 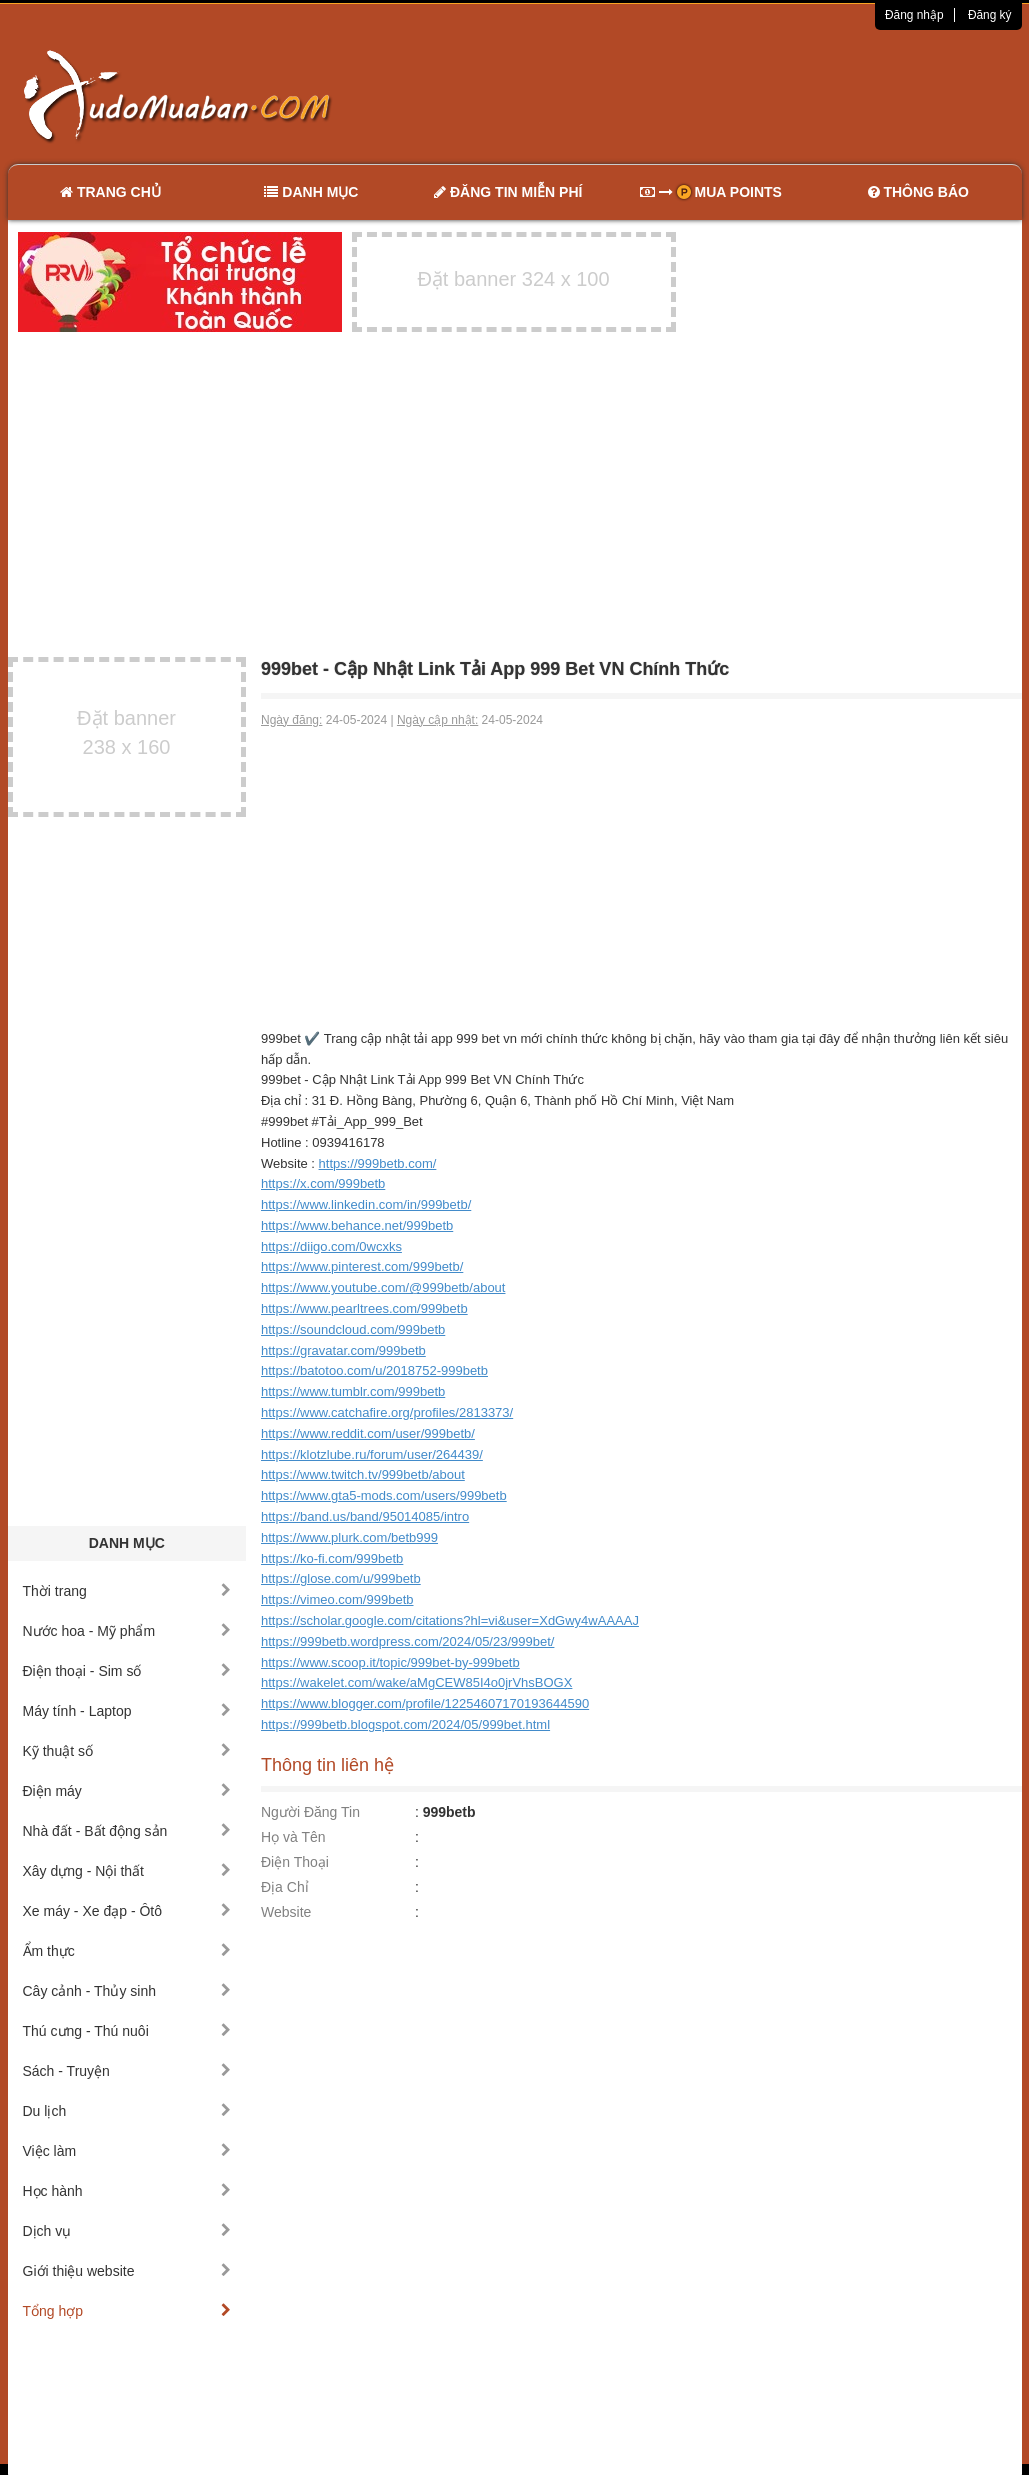 I want to click on Kỹ thuật số, so click(x=127, y=1751).